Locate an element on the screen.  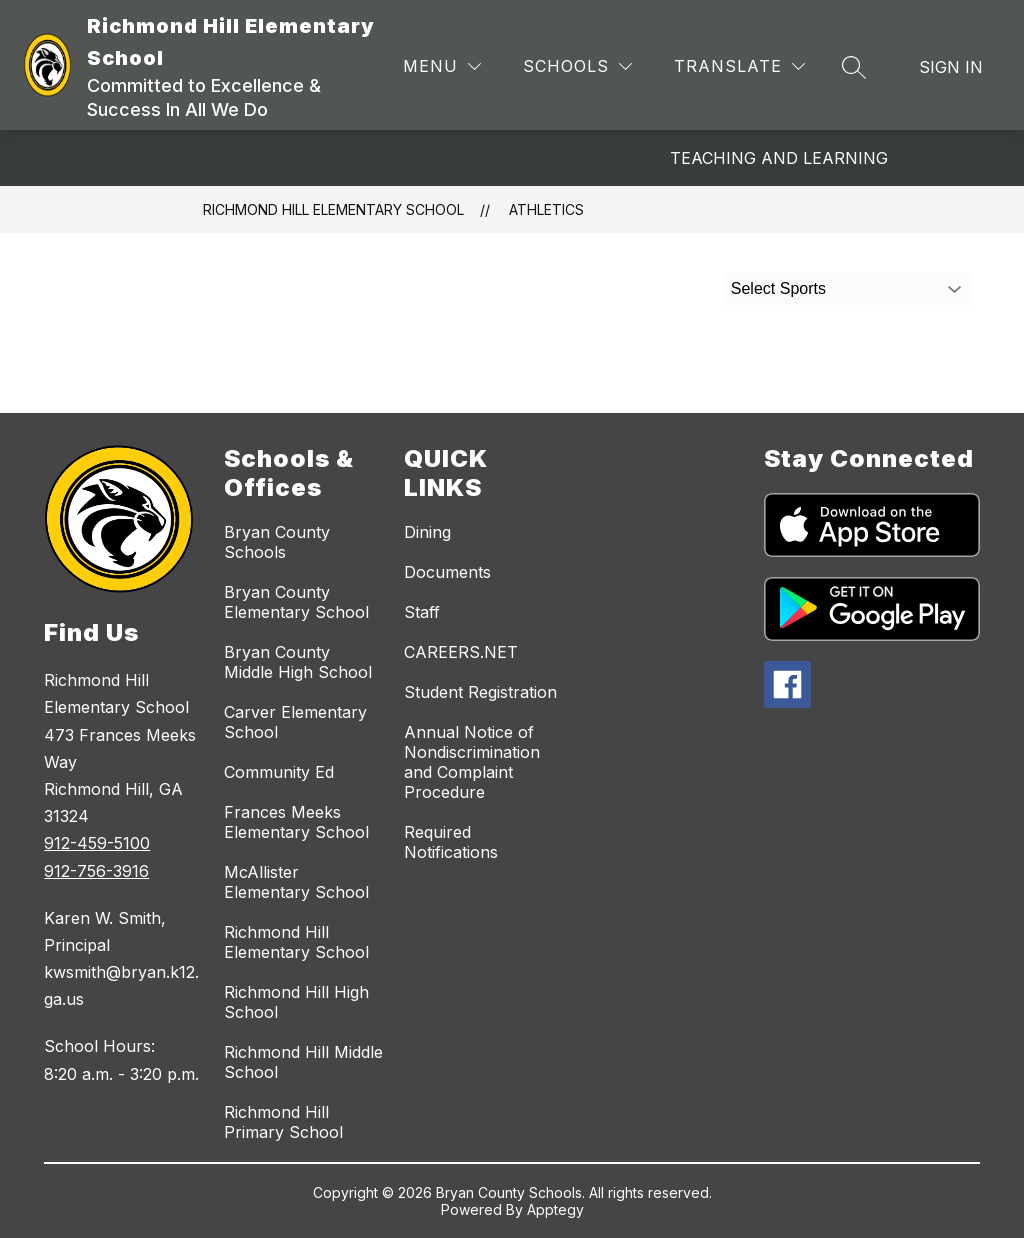
CAREERS.NET is located at coordinates (461, 652).